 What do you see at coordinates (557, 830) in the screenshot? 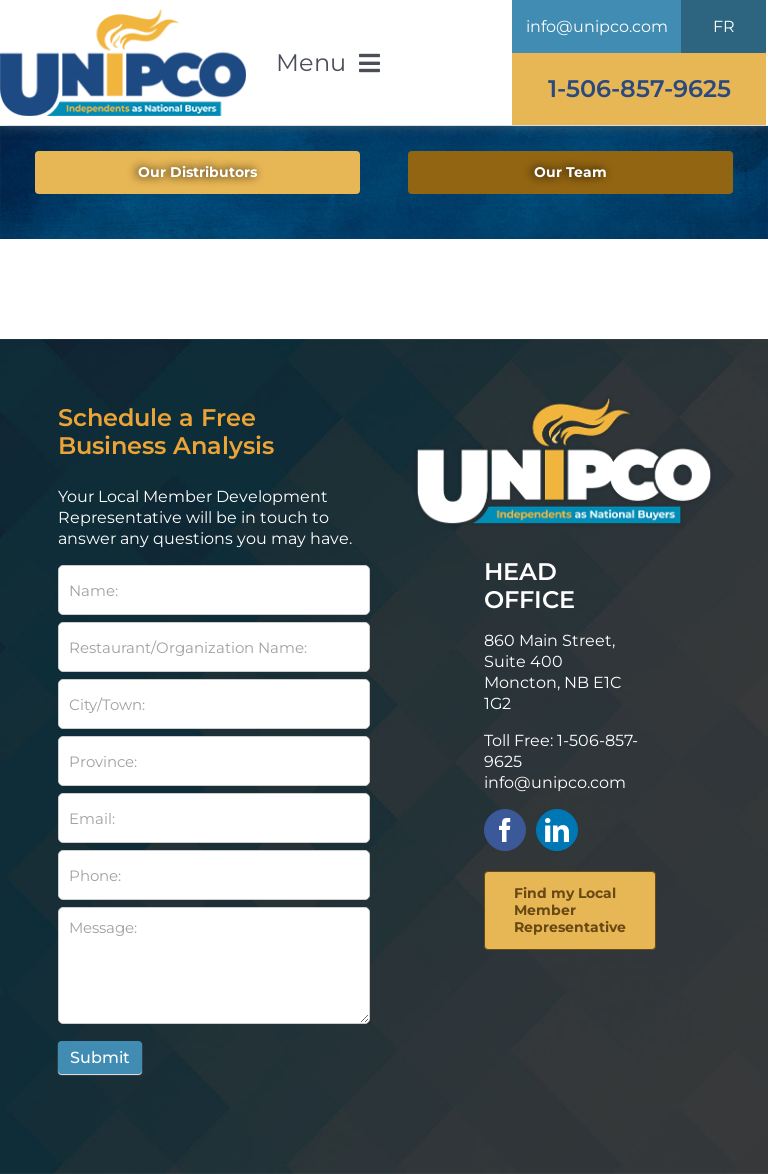
I see `[linkedin]` at bounding box center [557, 830].